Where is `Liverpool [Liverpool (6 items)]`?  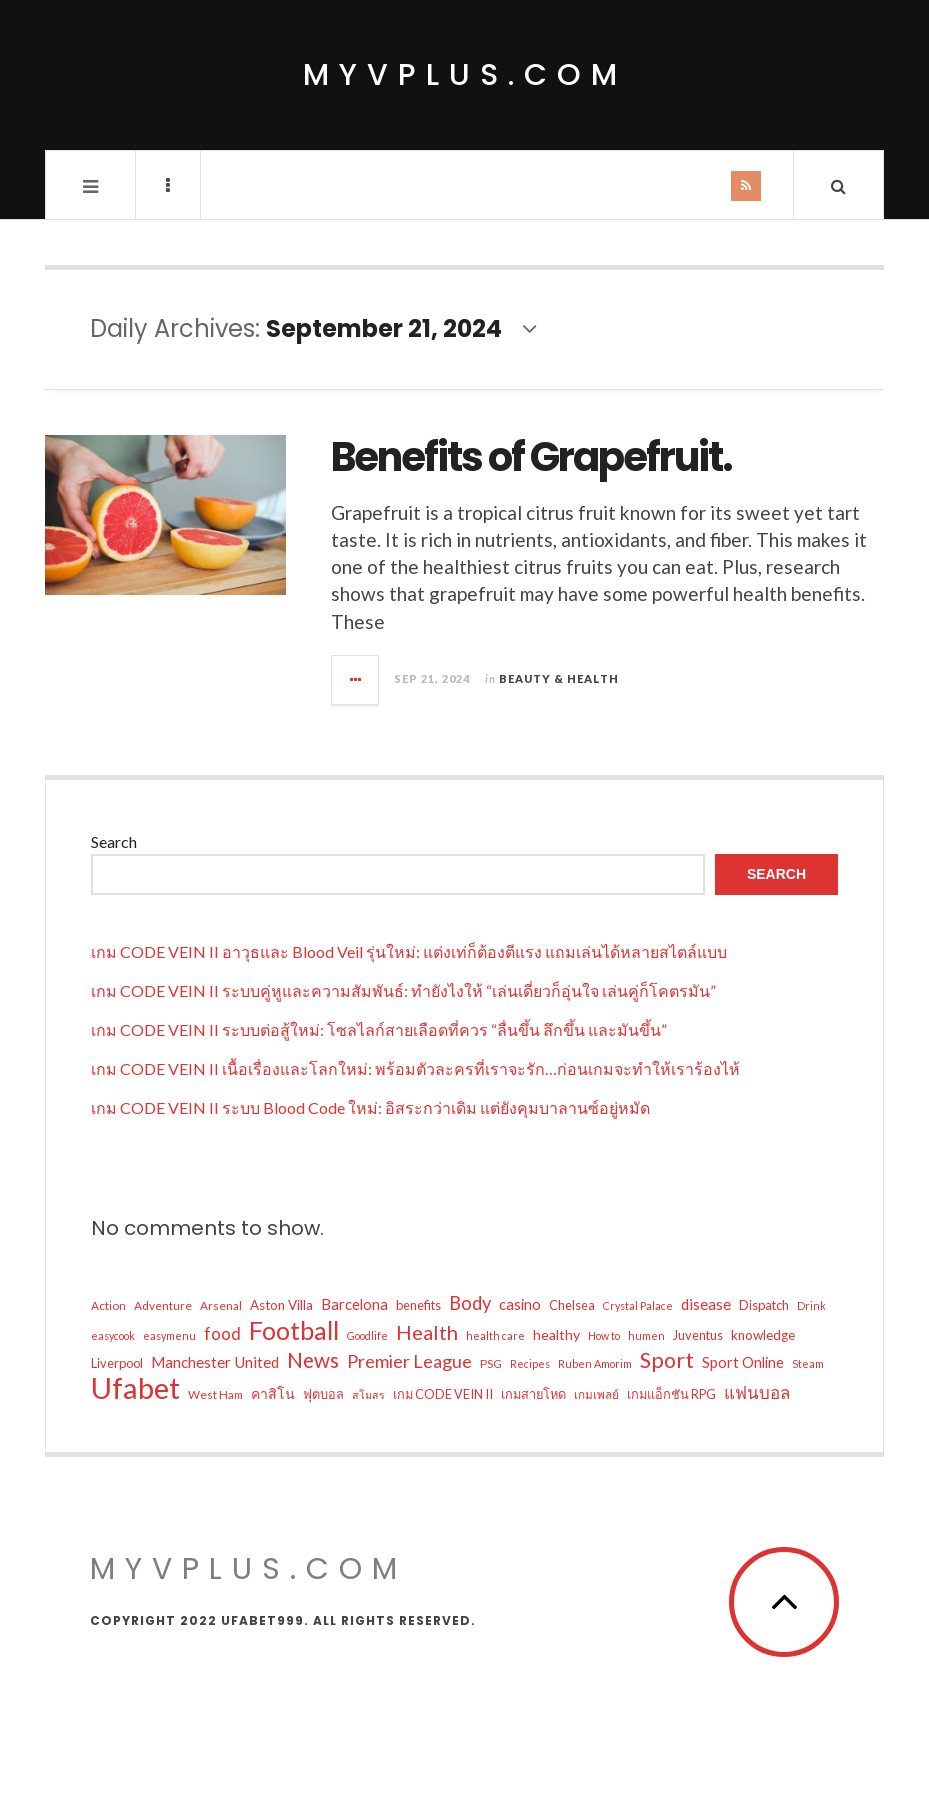
Liverpool [Liverpool (6 items)] is located at coordinates (117, 1363).